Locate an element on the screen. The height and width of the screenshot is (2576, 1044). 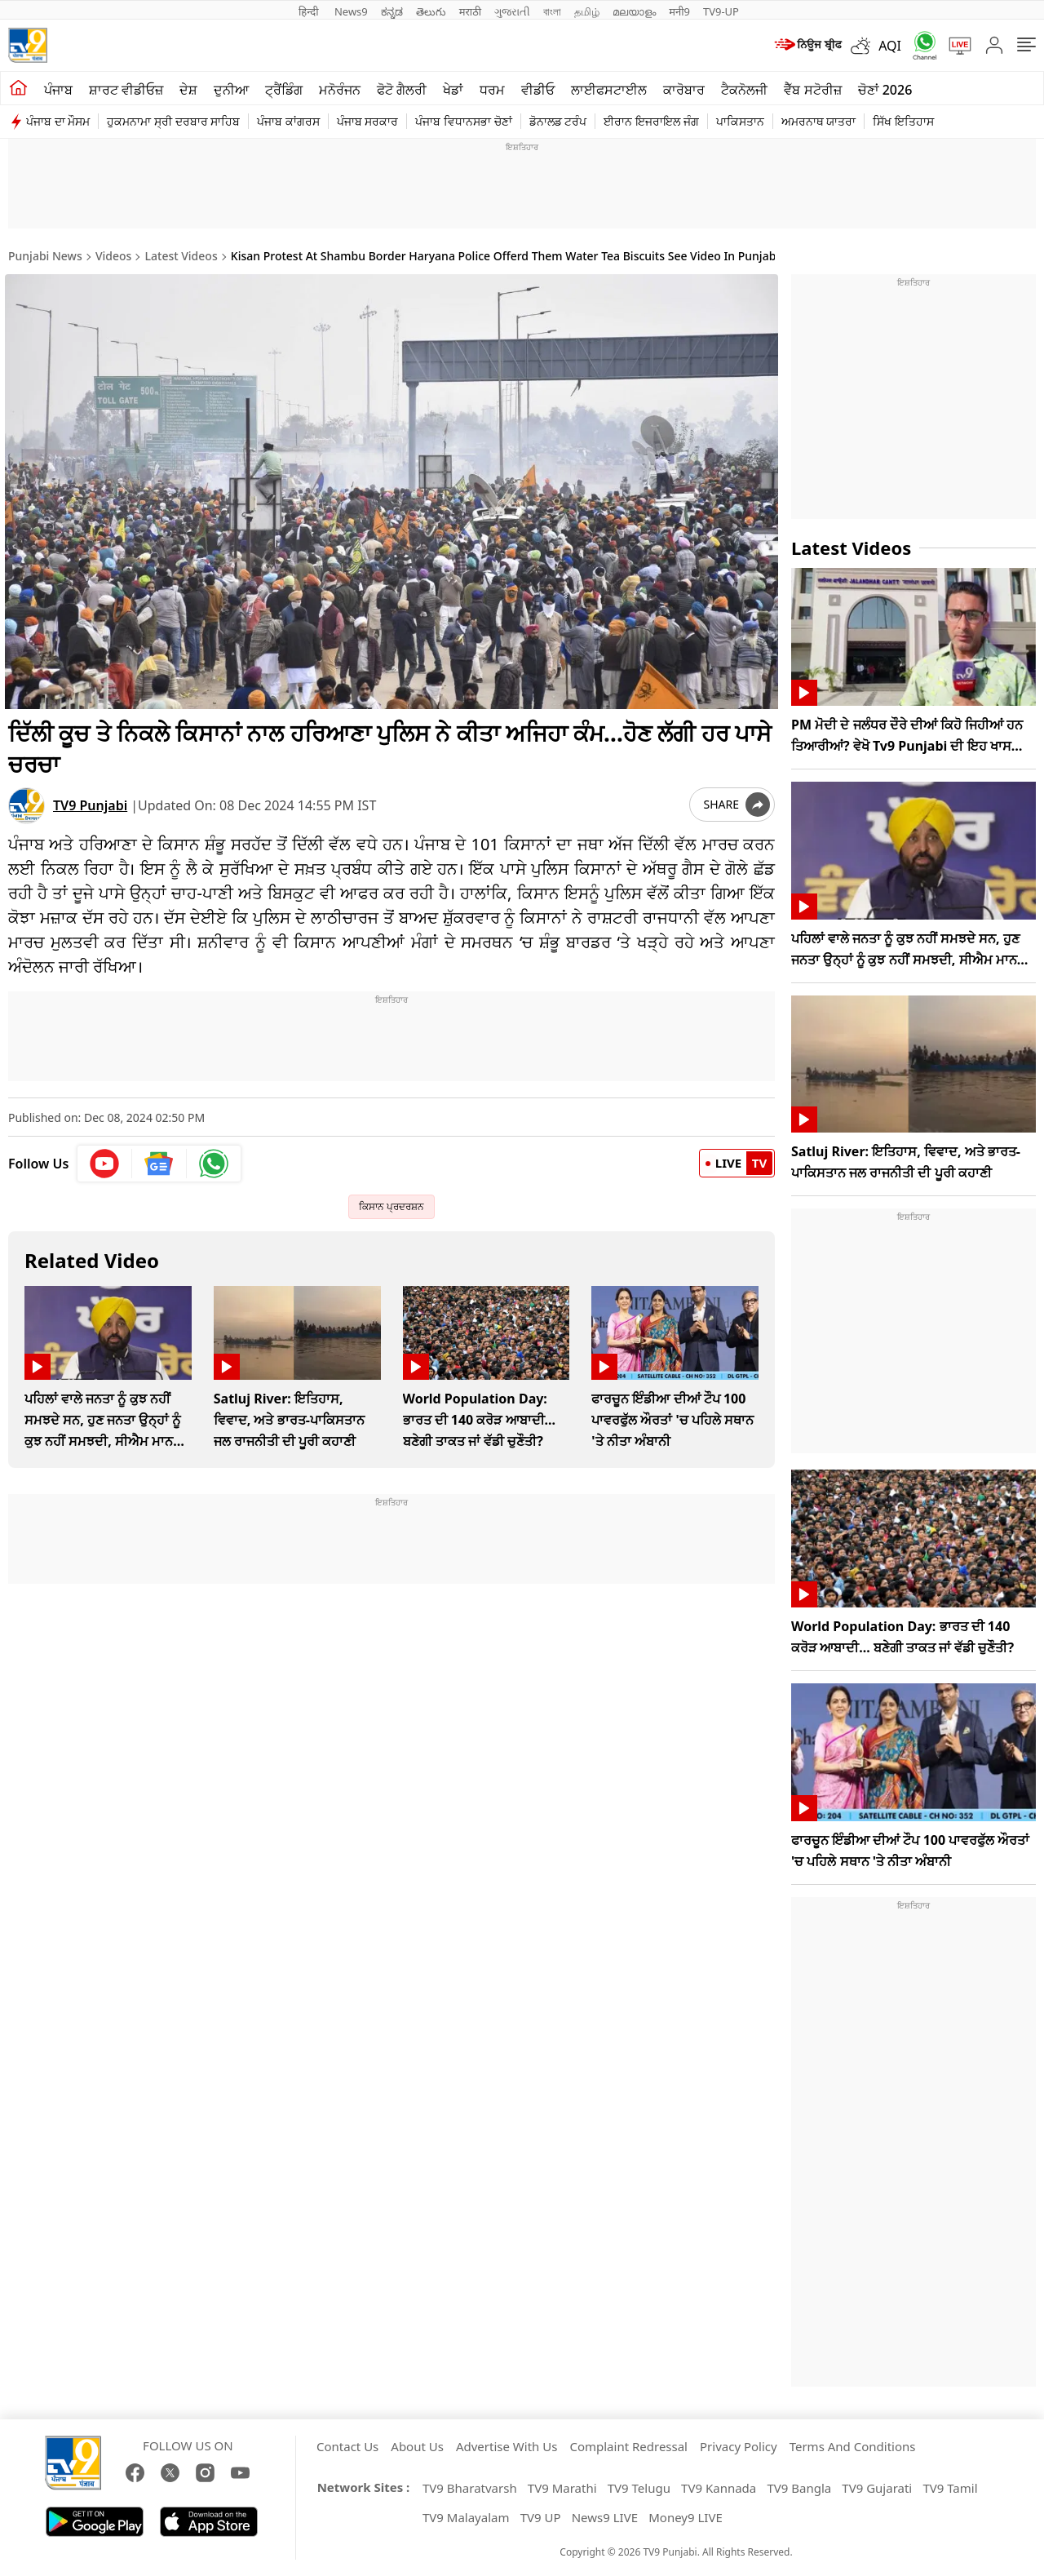
ಕನ್ನಡ is located at coordinates (392, 11).